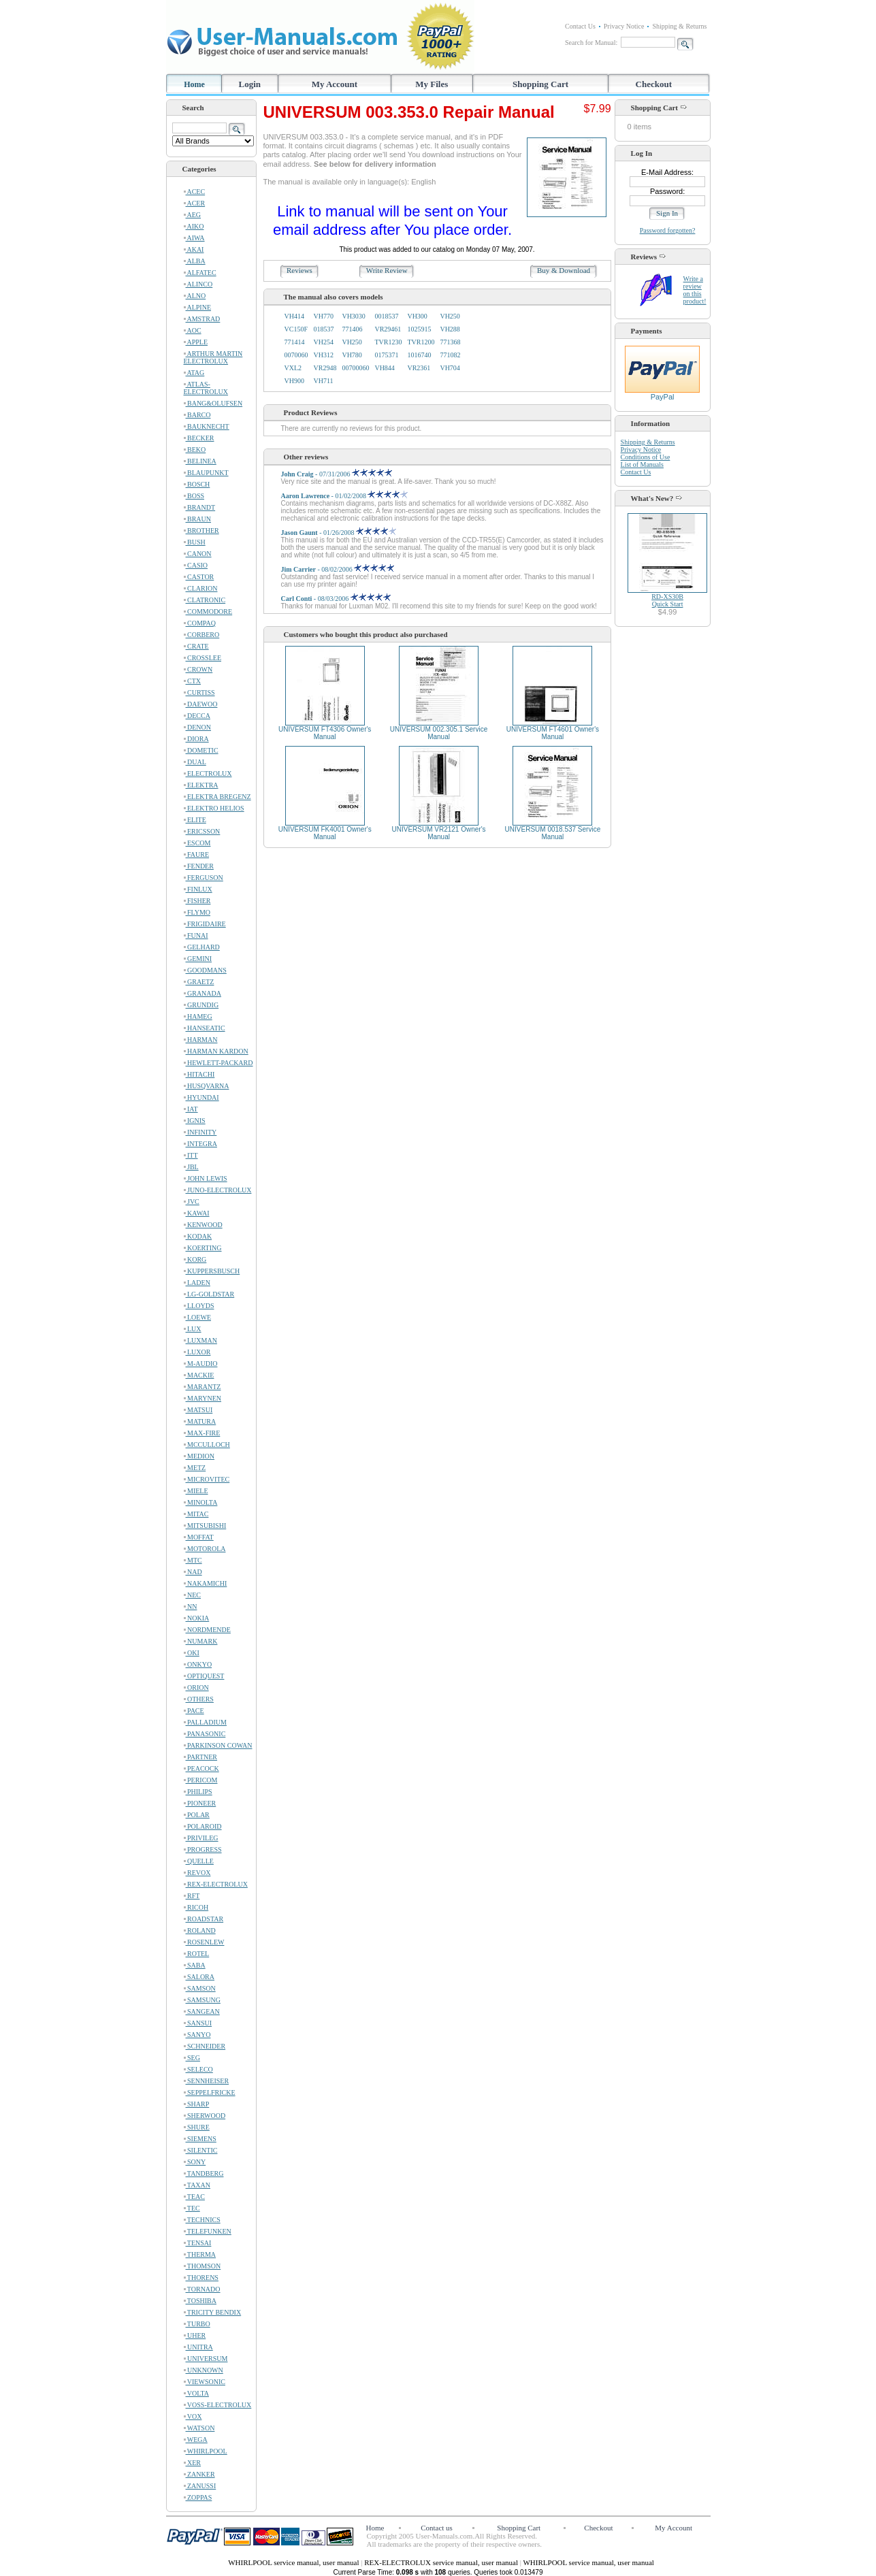 The width and height of the screenshot is (876, 2576). What do you see at coordinates (202, 2289) in the screenshot?
I see `TORNADO` at bounding box center [202, 2289].